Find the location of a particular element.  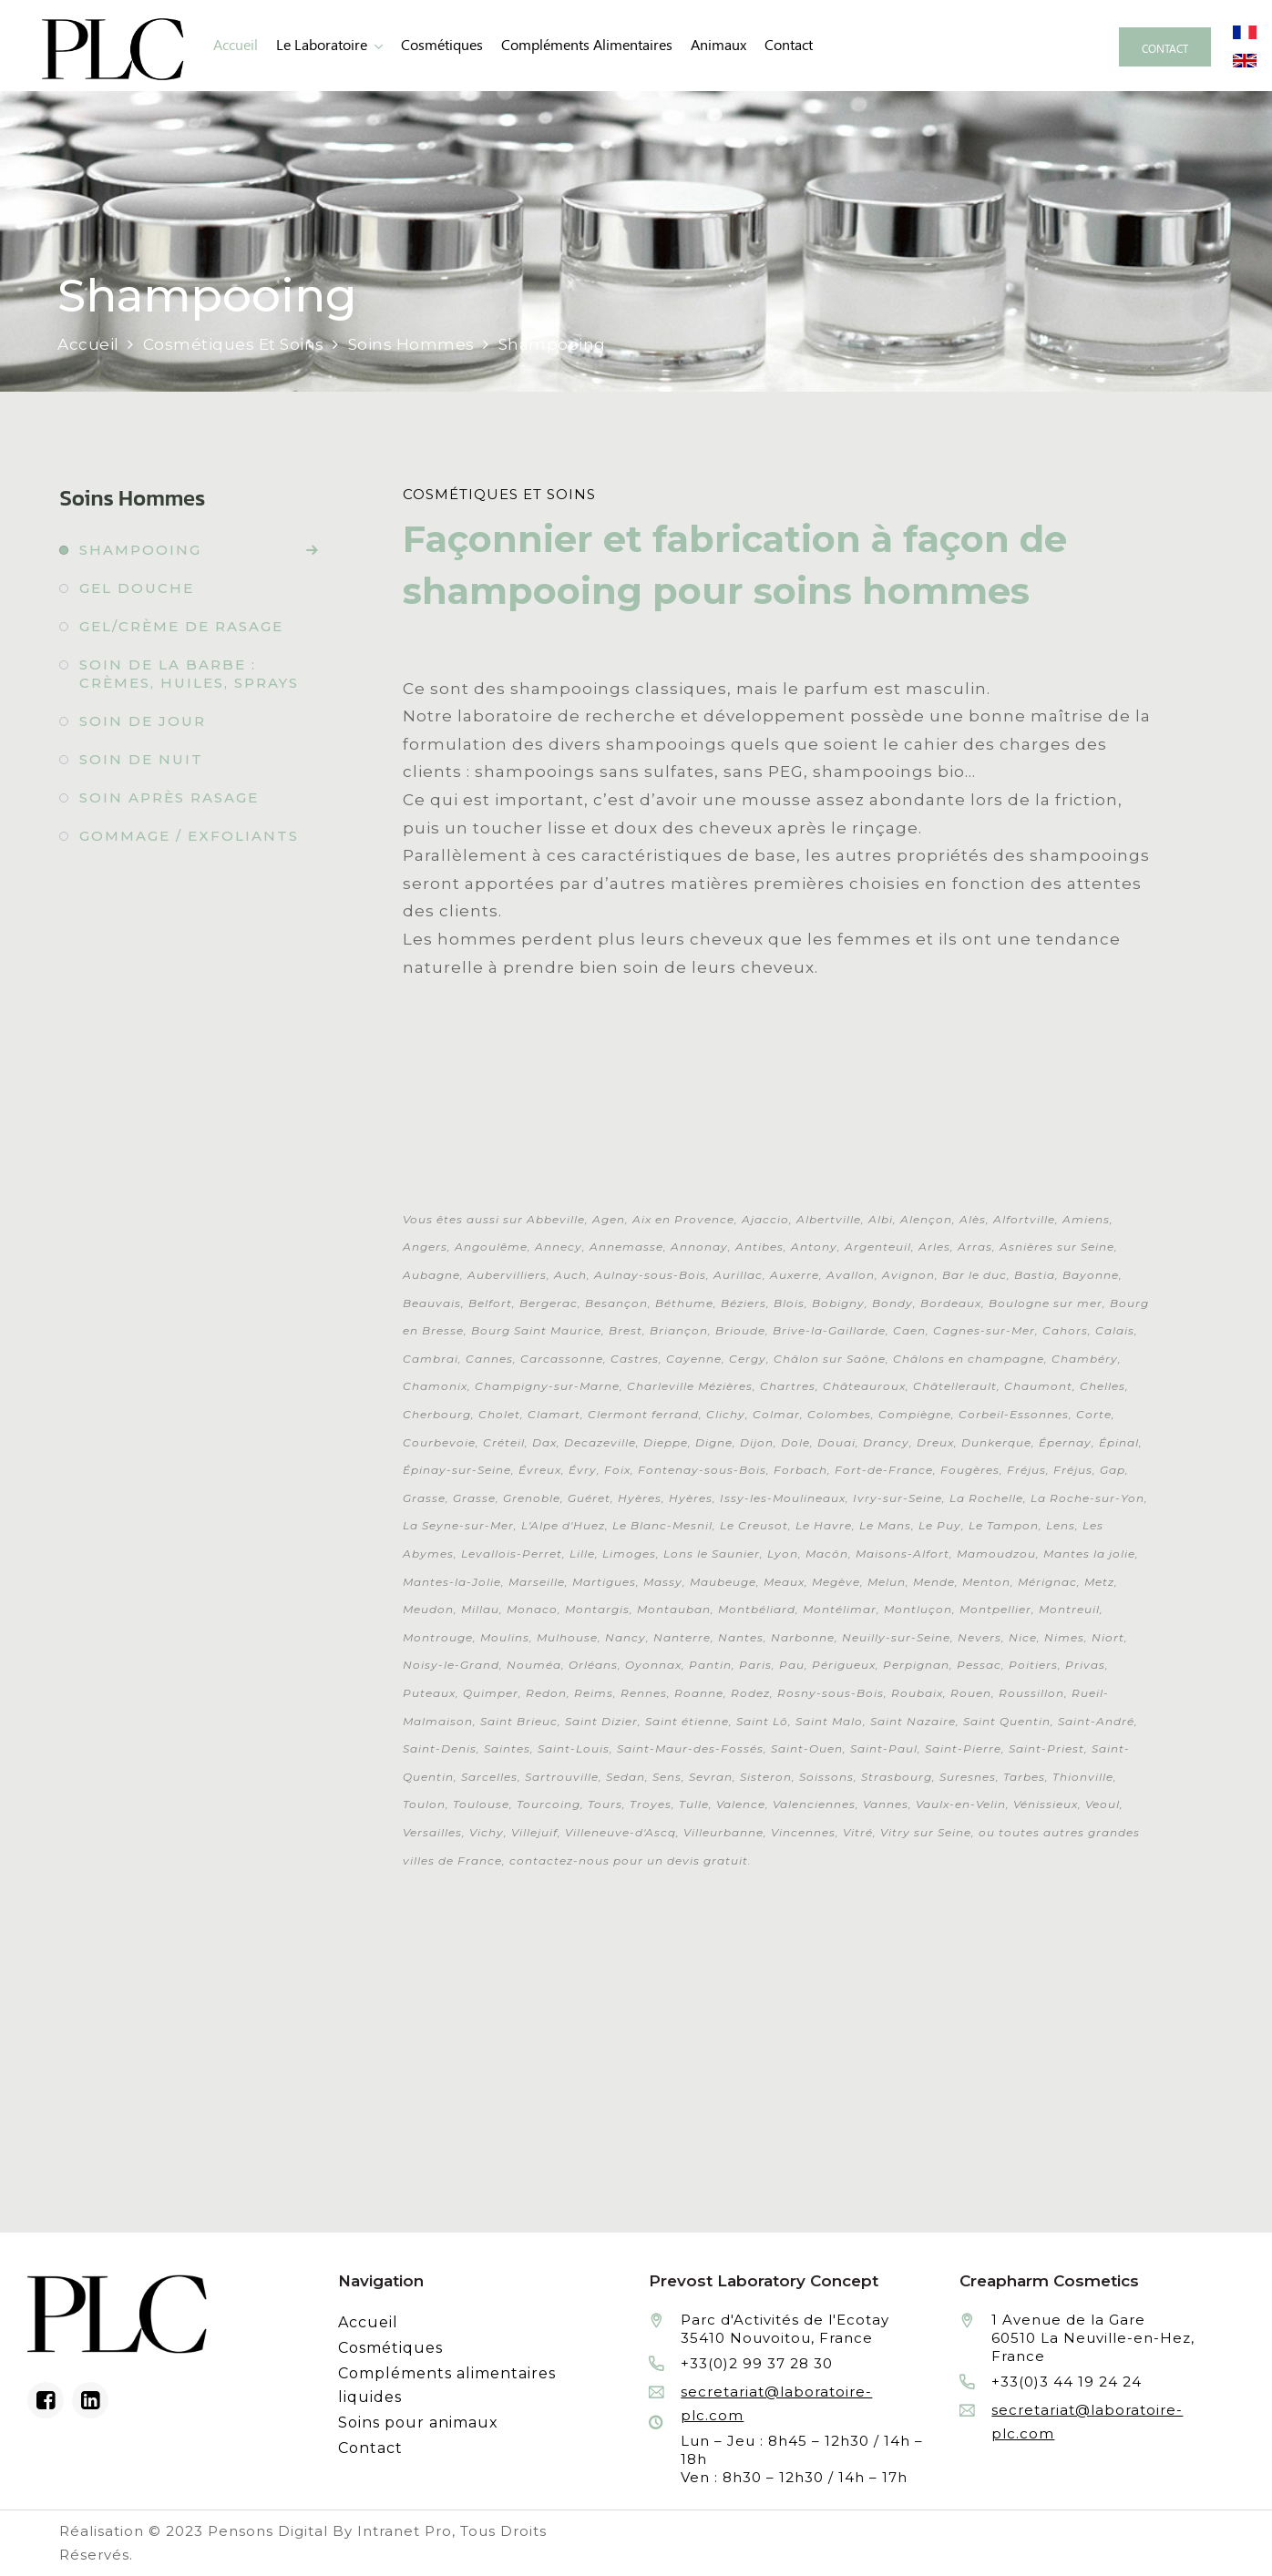

Le Blanc-Mesnil is located at coordinates (662, 1525).